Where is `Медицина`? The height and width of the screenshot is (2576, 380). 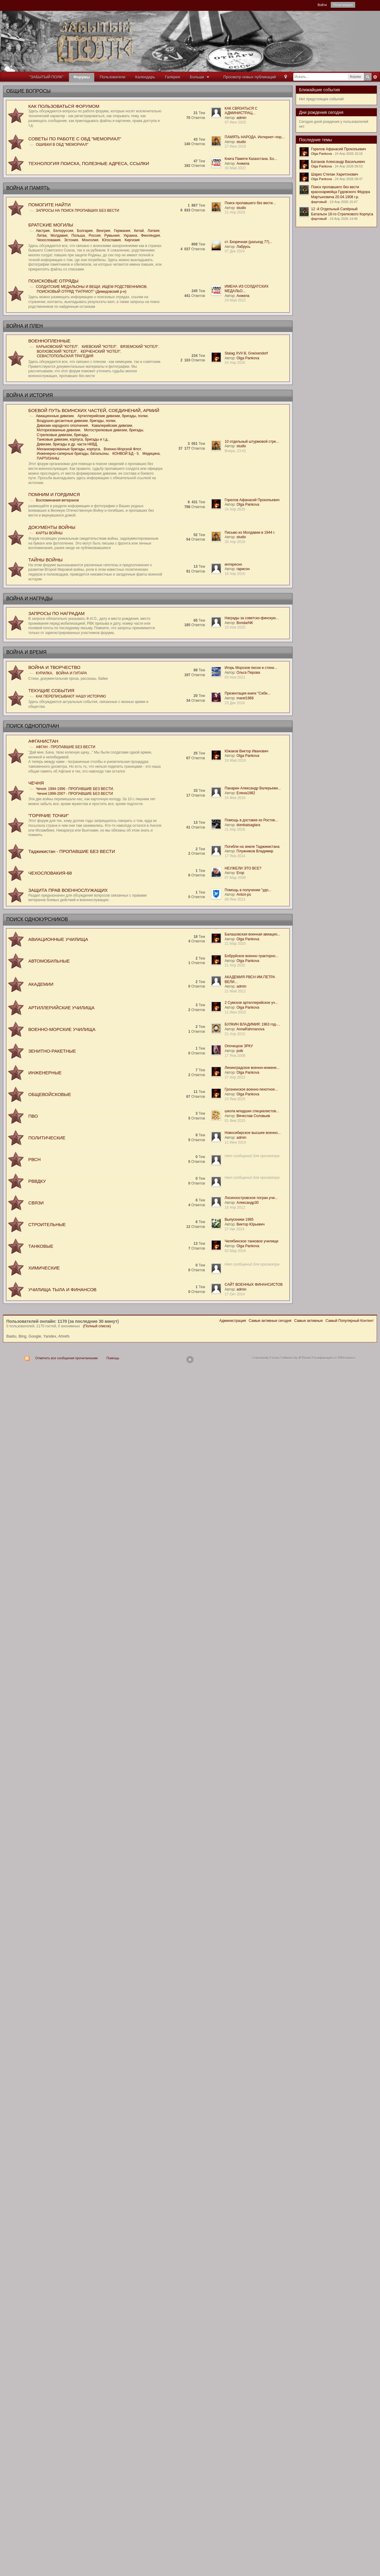
Медицина is located at coordinates (151, 453).